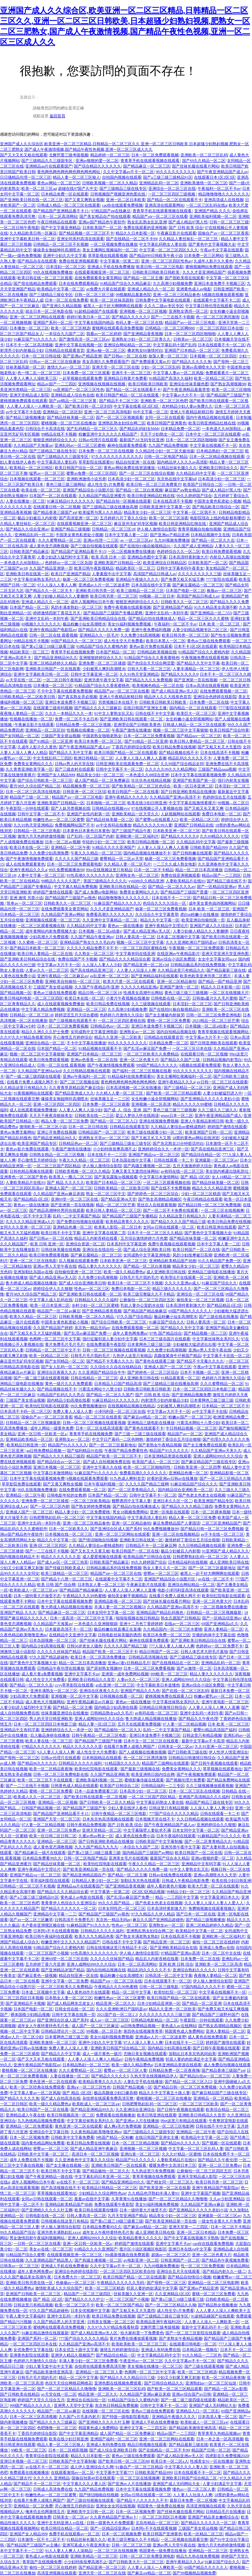 The height and width of the screenshot is (2576, 252). What do you see at coordinates (143, 2031) in the screenshot?
I see `第四色在线视频青青草` at bounding box center [143, 2031].